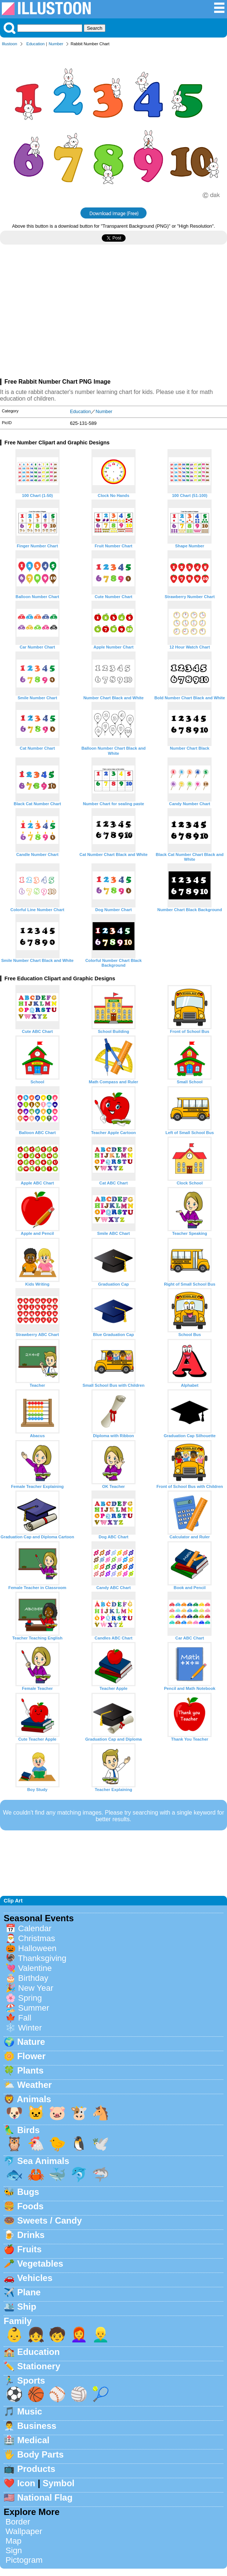  I want to click on Ship, so click(26, 2307).